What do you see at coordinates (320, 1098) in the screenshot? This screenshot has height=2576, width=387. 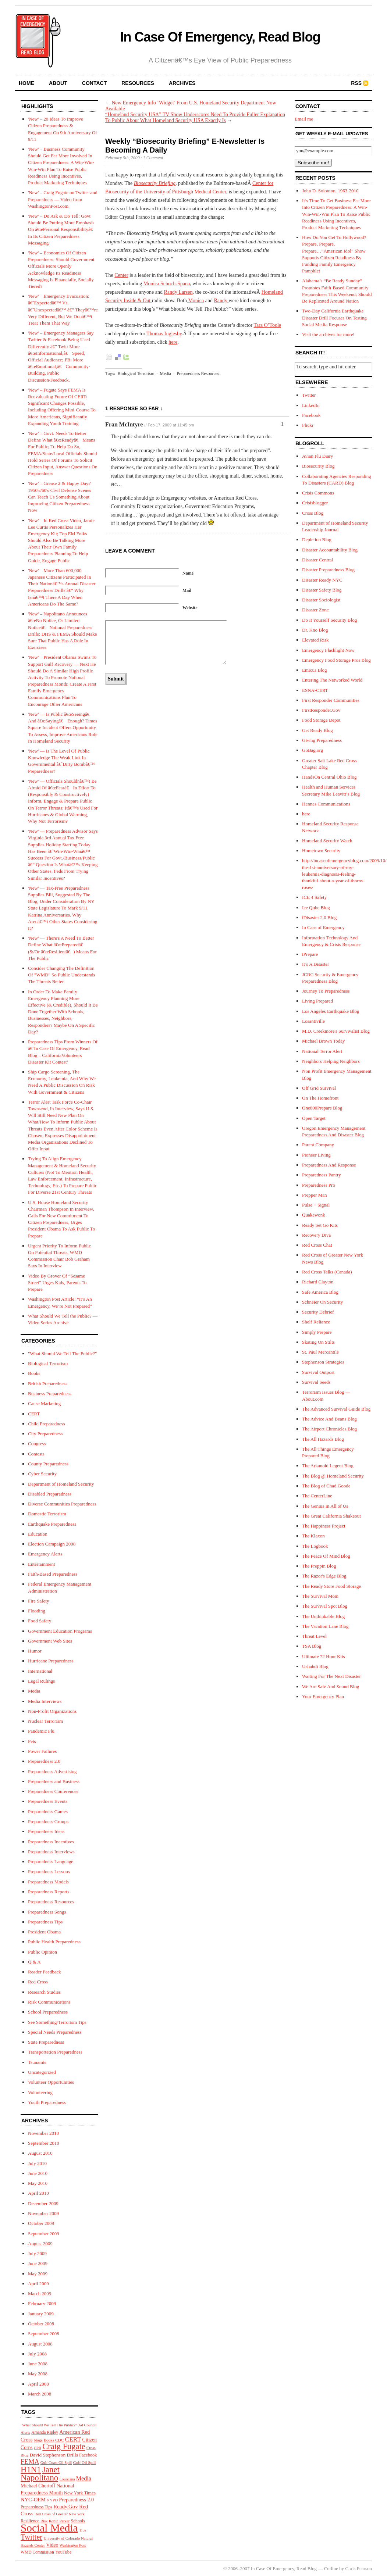 I see `On The Homefront` at bounding box center [320, 1098].